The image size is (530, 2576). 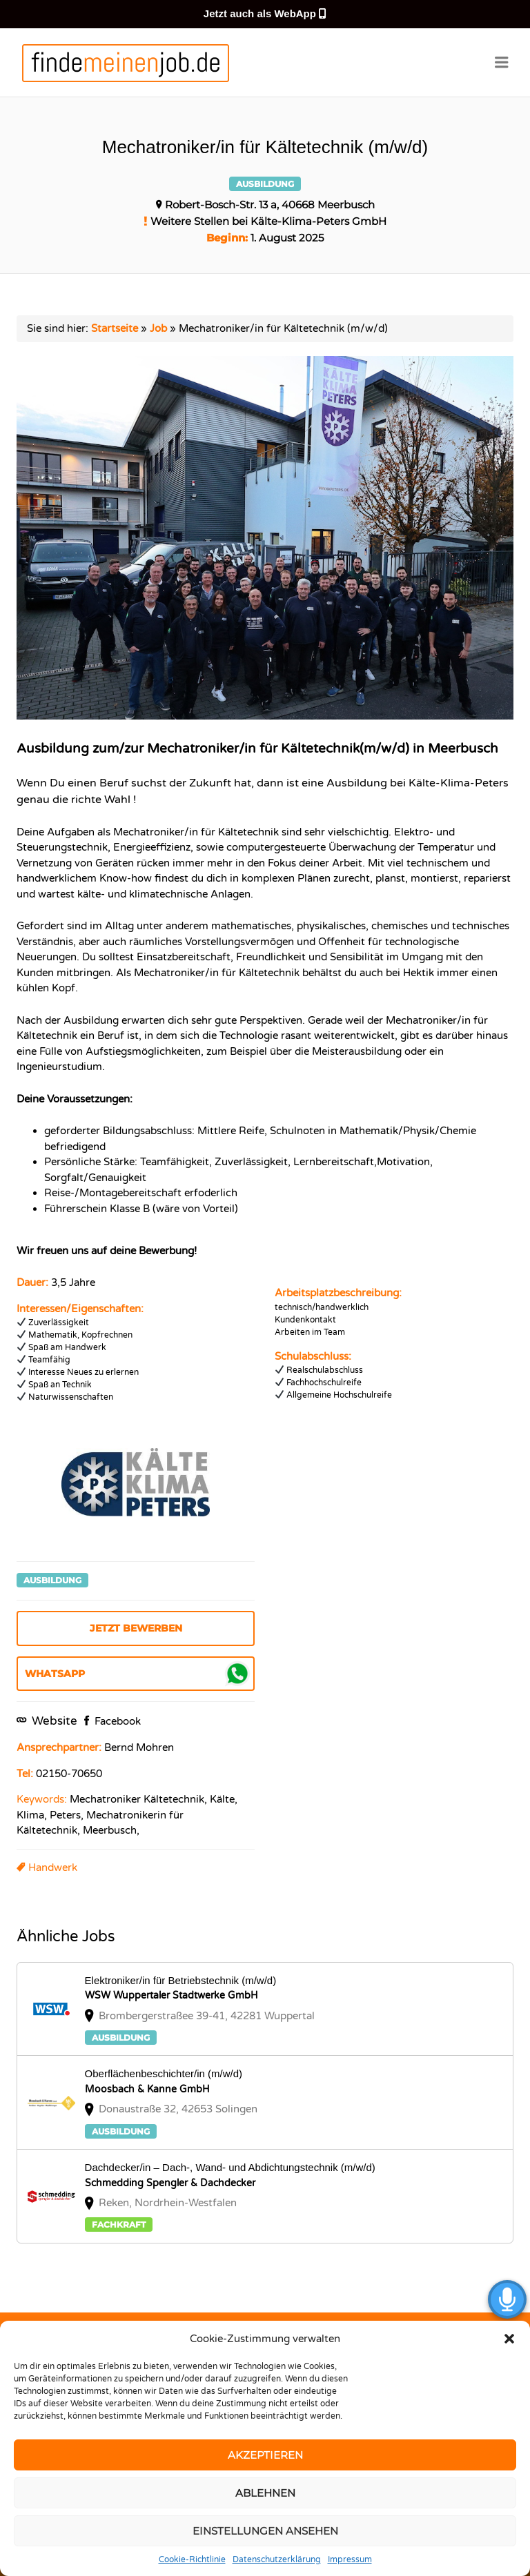 I want to click on Startseite, so click(x=114, y=328).